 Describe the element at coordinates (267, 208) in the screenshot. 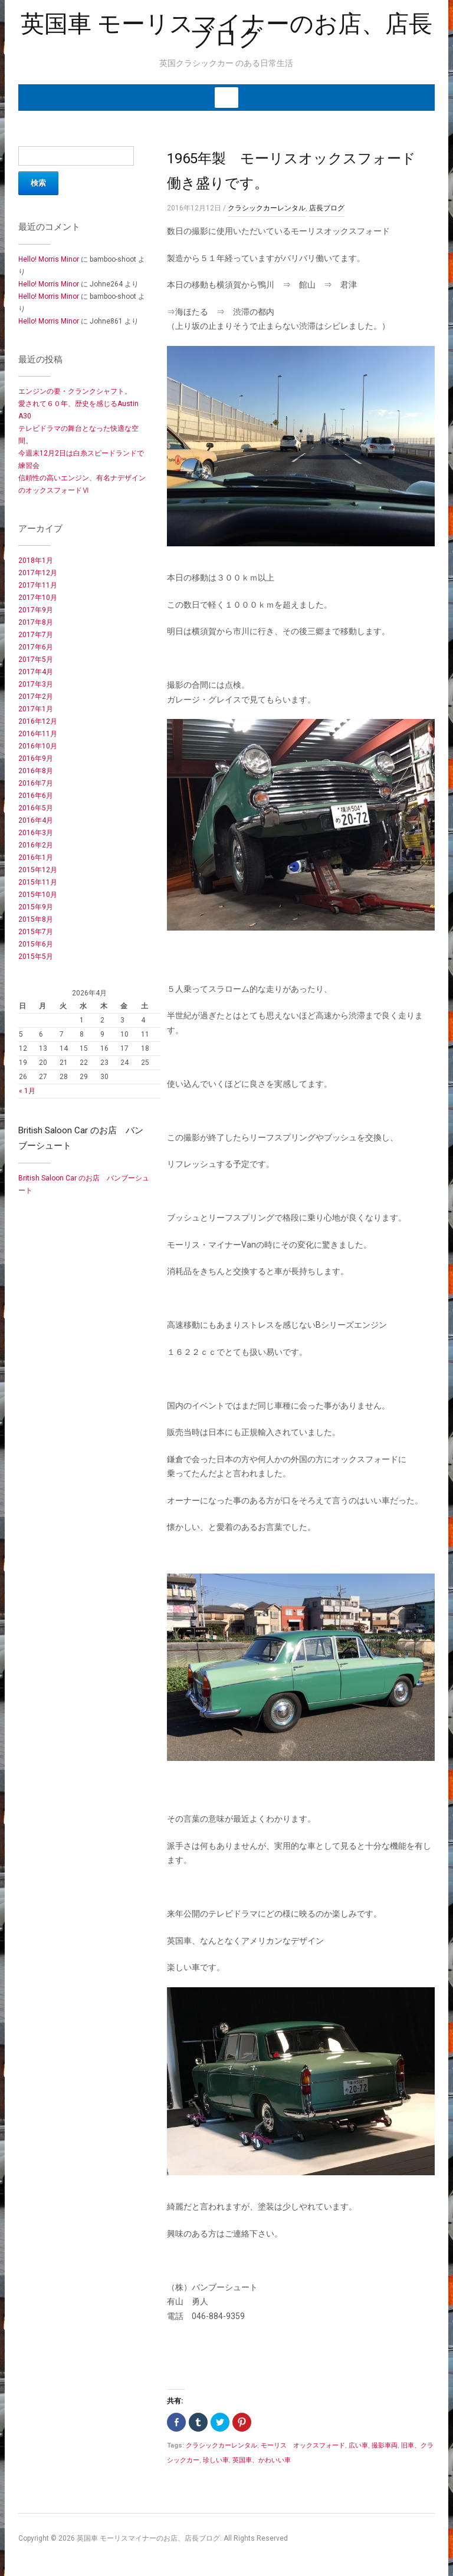

I see `クラシックカーレンタル` at that location.